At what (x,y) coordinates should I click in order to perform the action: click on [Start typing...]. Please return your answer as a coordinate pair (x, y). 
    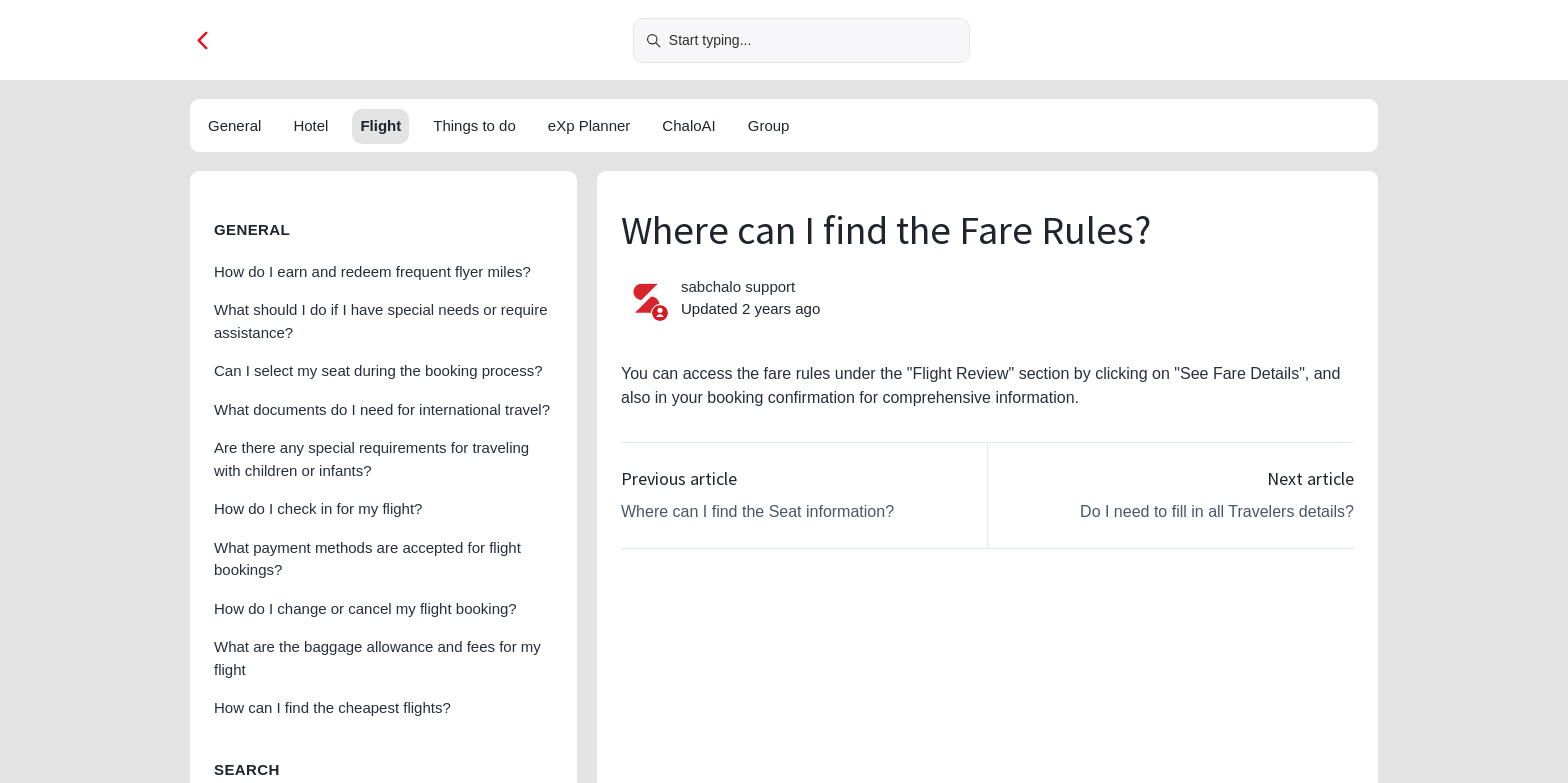
    Looking at the image, I should click on (801, 40).